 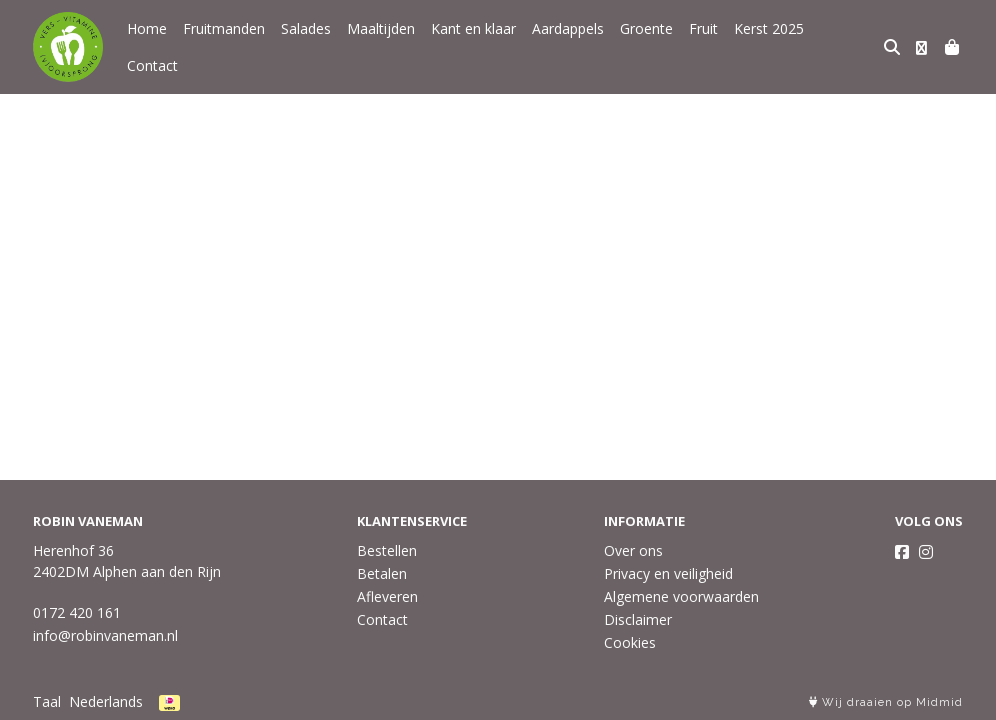 What do you see at coordinates (633, 550) in the screenshot?
I see `Over ons` at bounding box center [633, 550].